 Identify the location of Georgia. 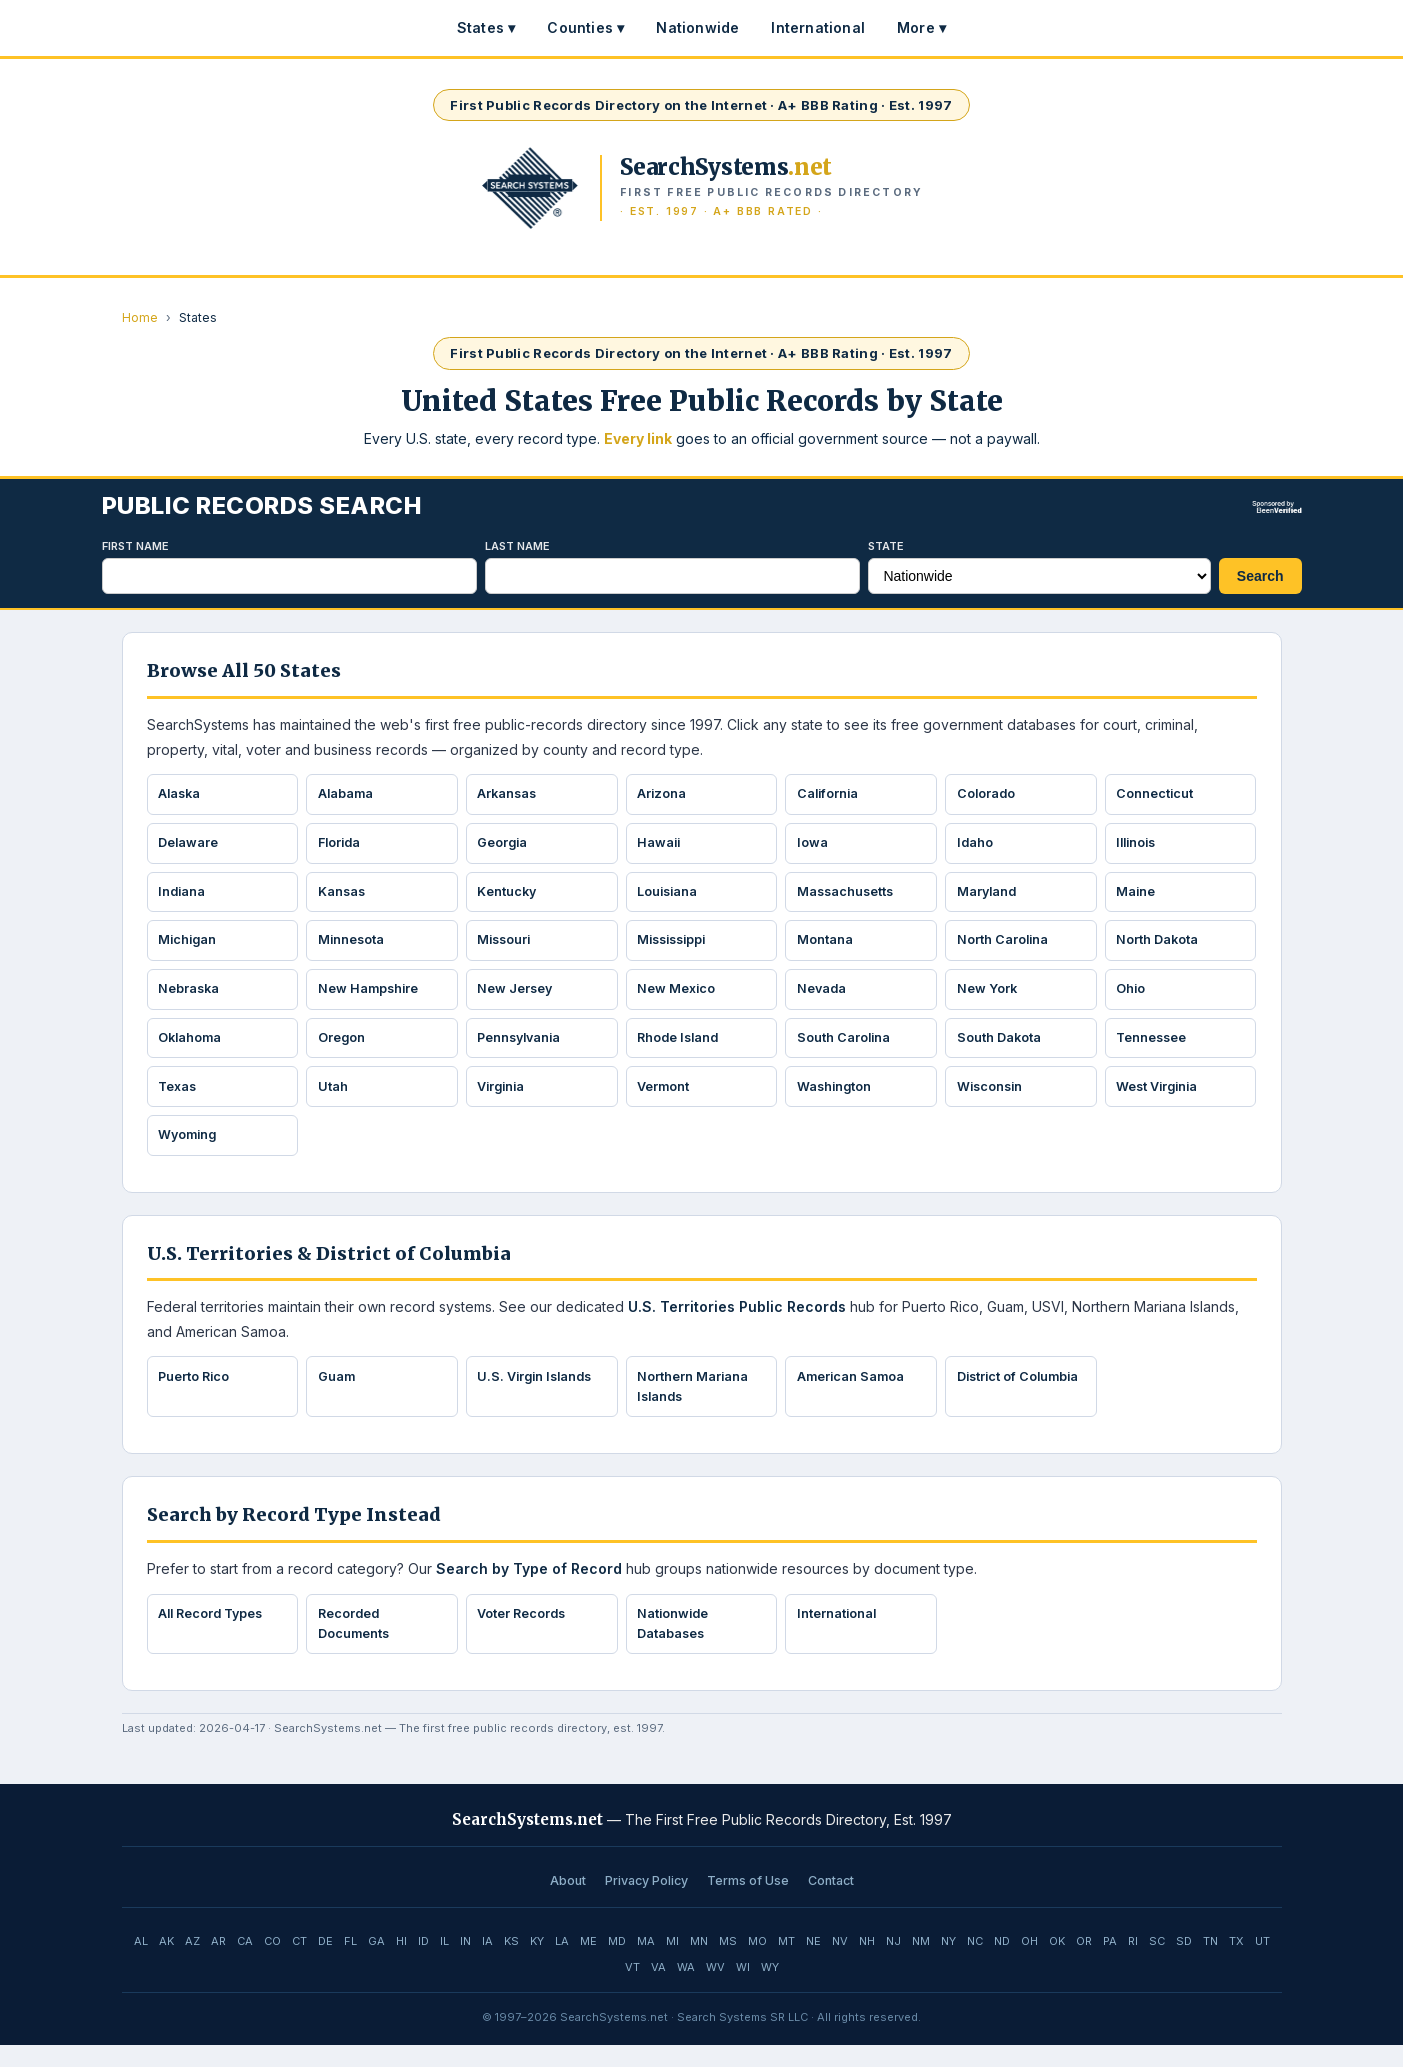
(505, 846).